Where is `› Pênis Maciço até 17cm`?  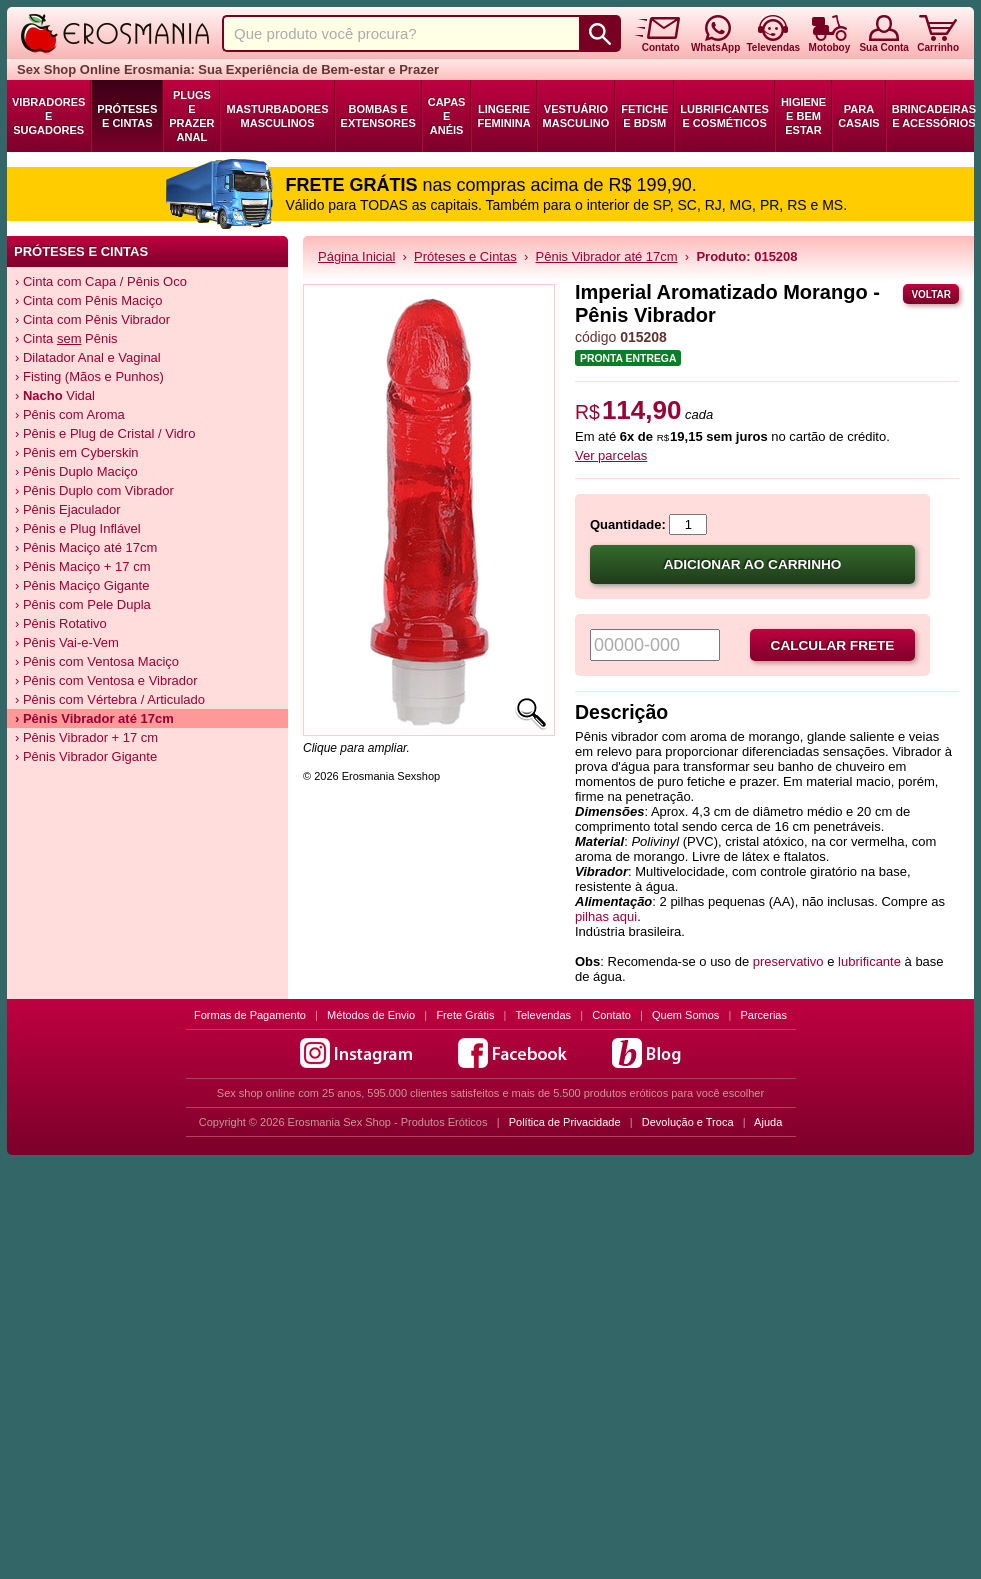 › Pênis Maciço até 17cm is located at coordinates (86, 547).